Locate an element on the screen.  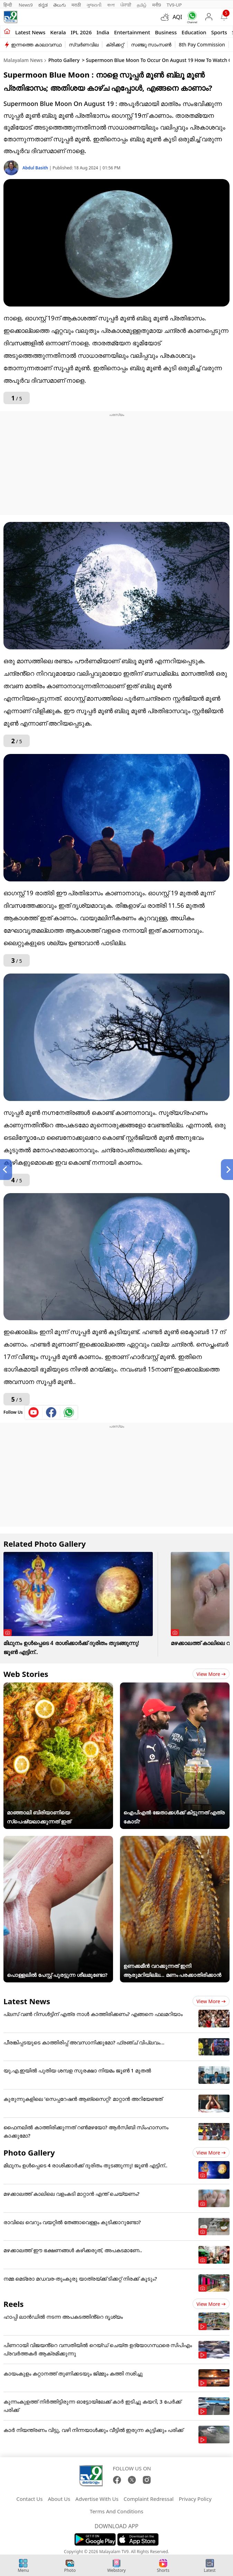
Reels is located at coordinates (13, 2304).